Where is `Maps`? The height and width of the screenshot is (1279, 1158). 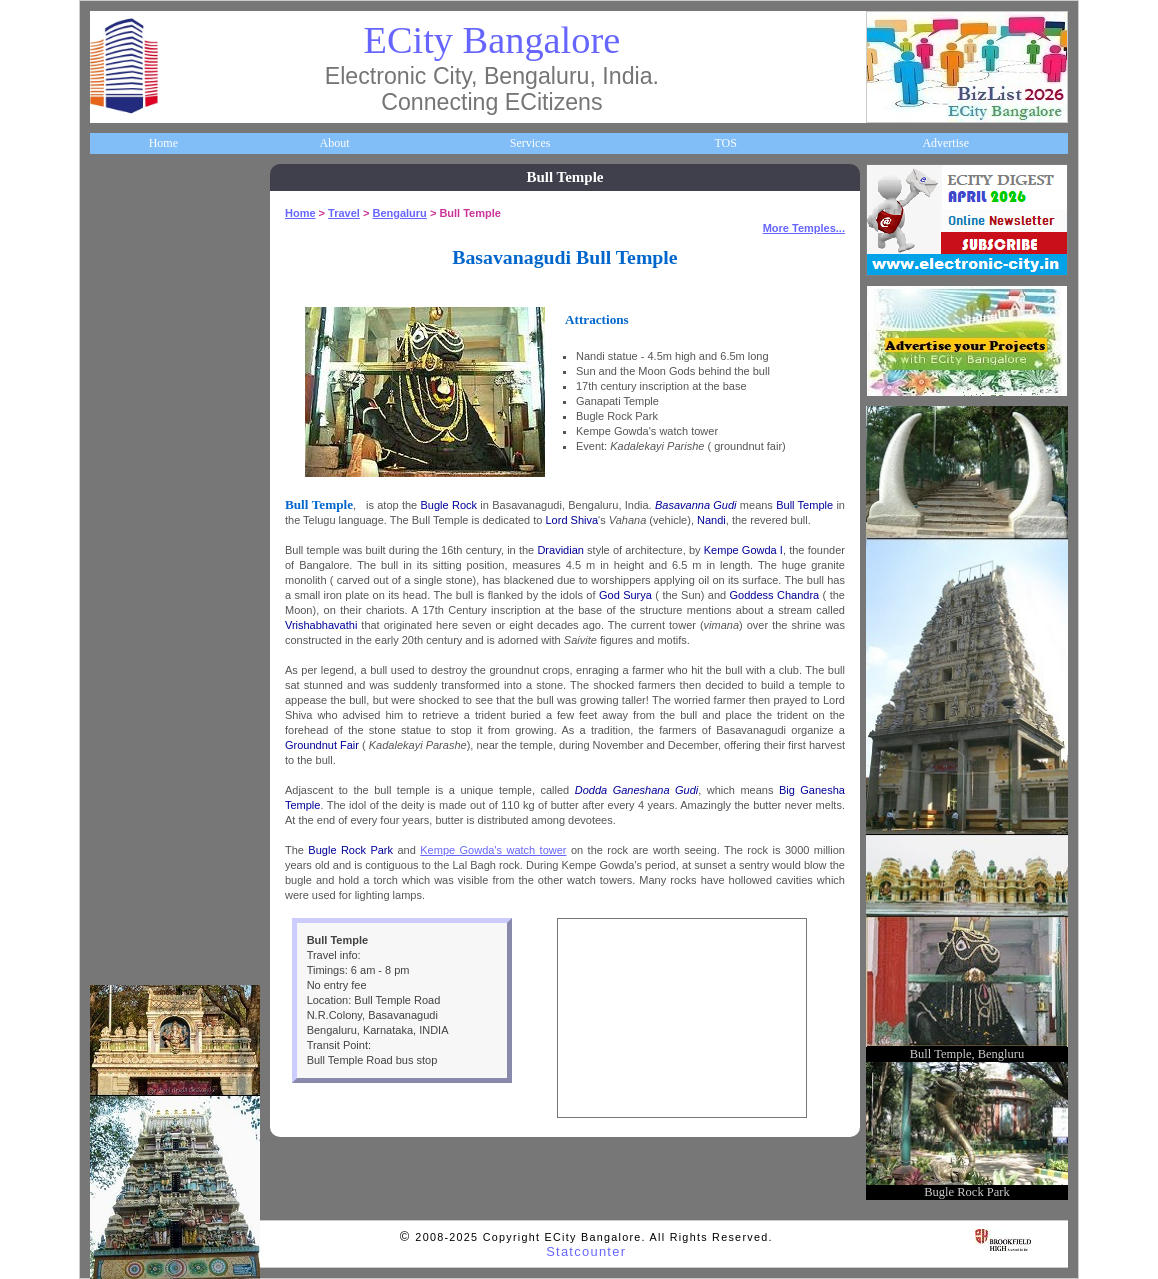
Maps is located at coordinates (117, 542).